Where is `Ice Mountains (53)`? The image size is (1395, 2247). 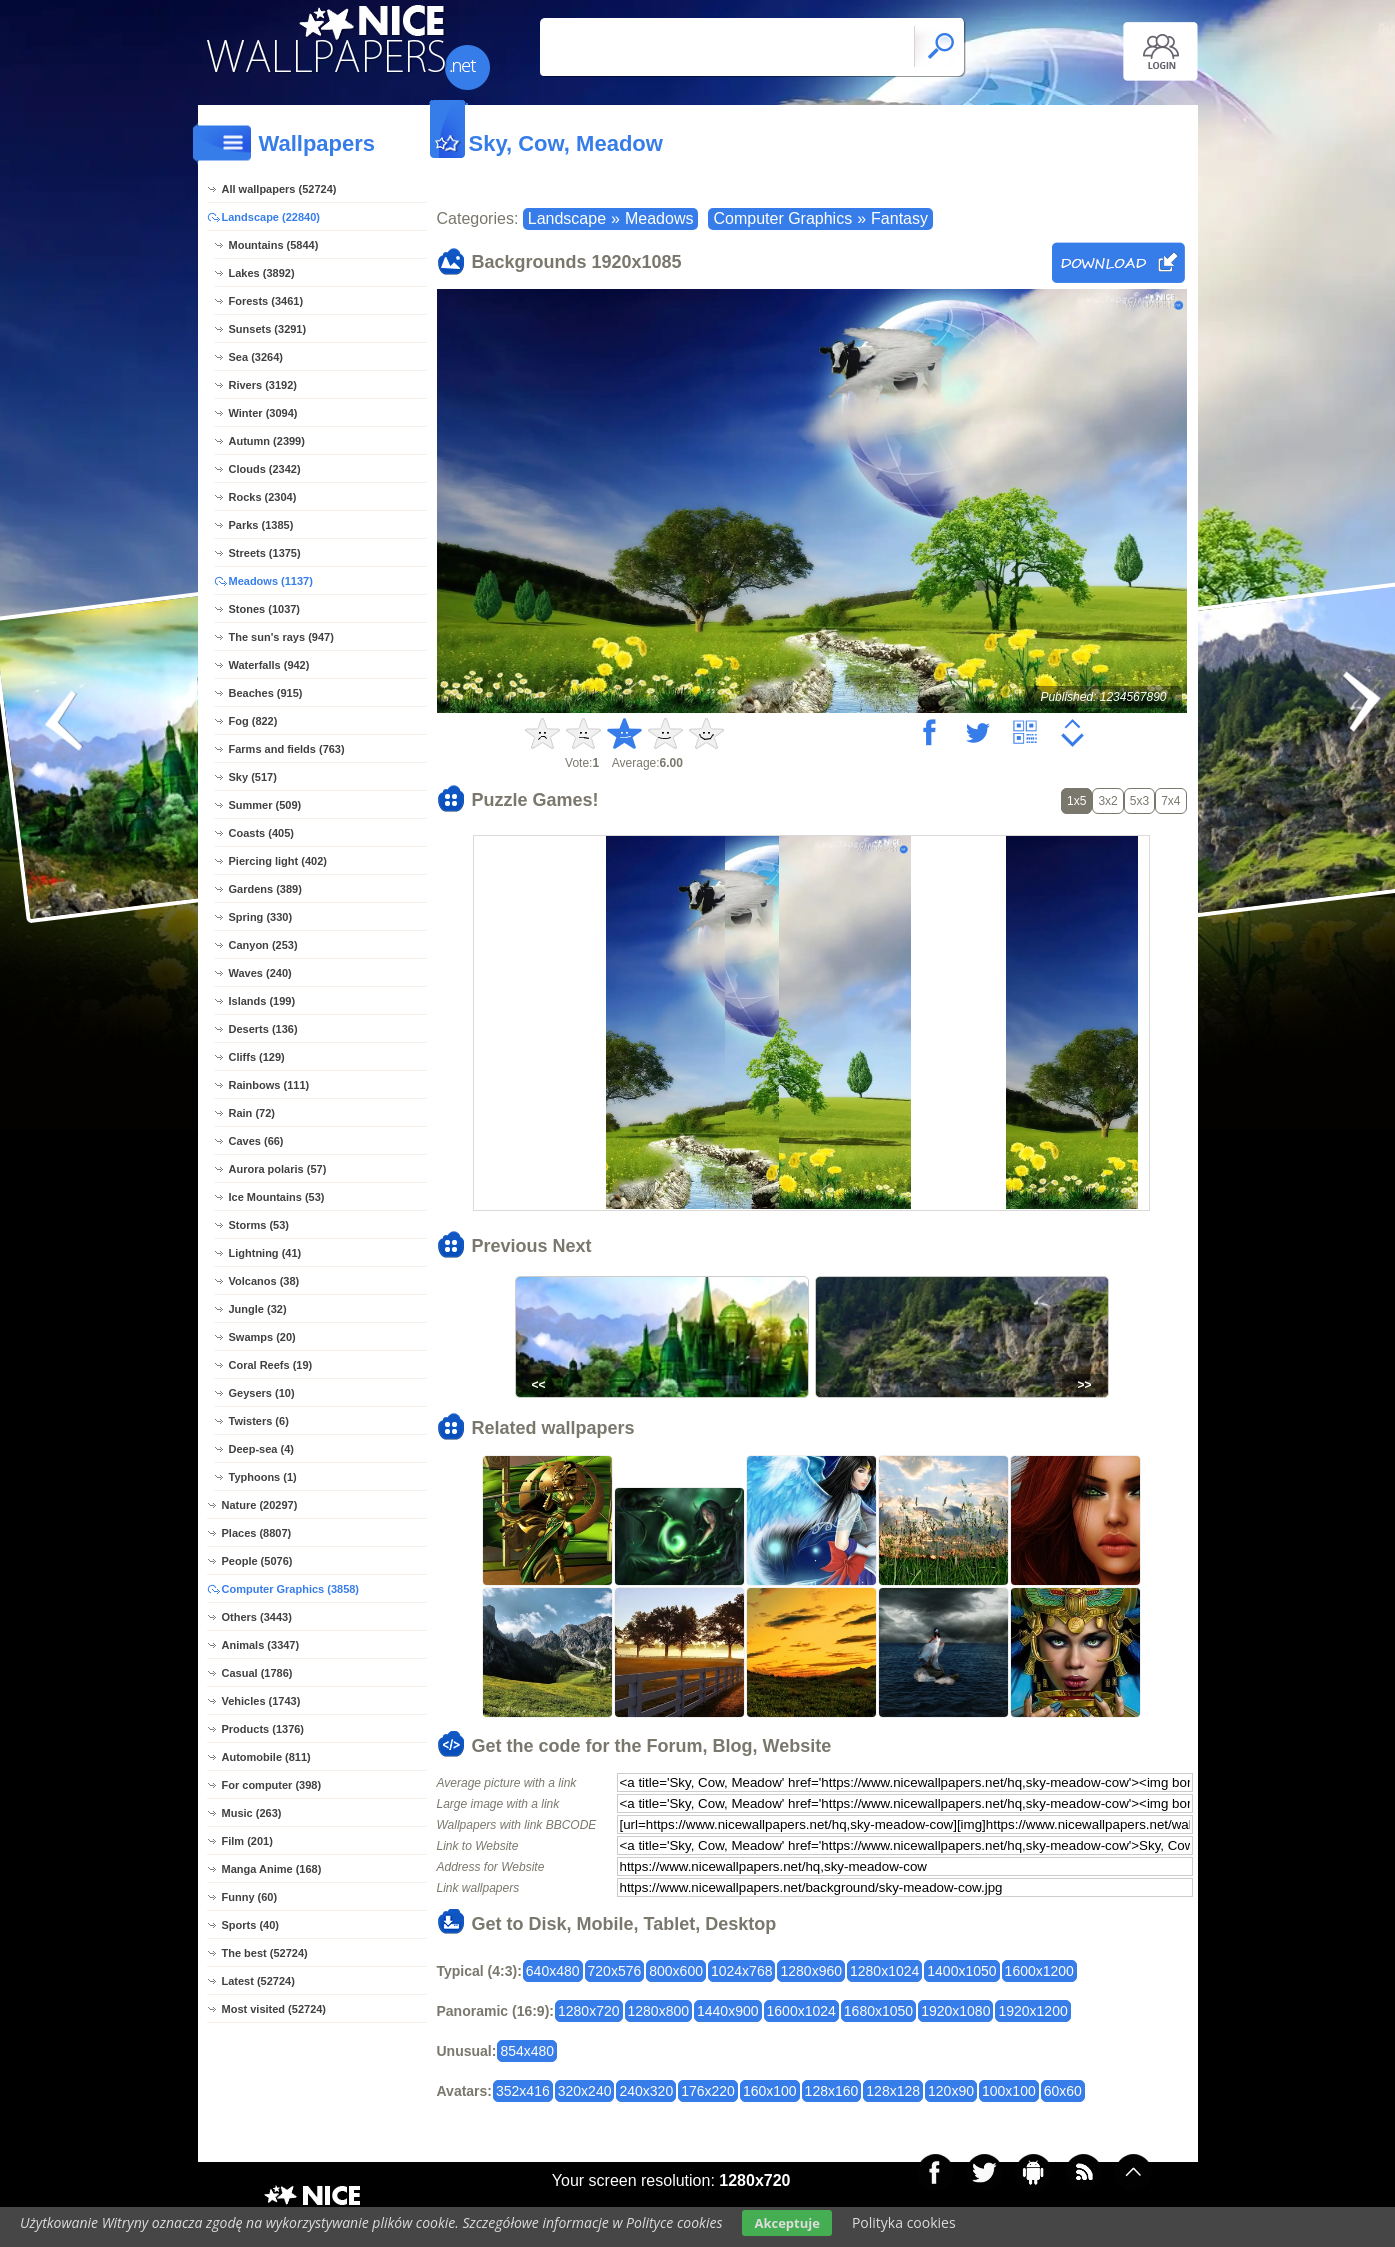
Ice Mountains (53) is located at coordinates (277, 1197).